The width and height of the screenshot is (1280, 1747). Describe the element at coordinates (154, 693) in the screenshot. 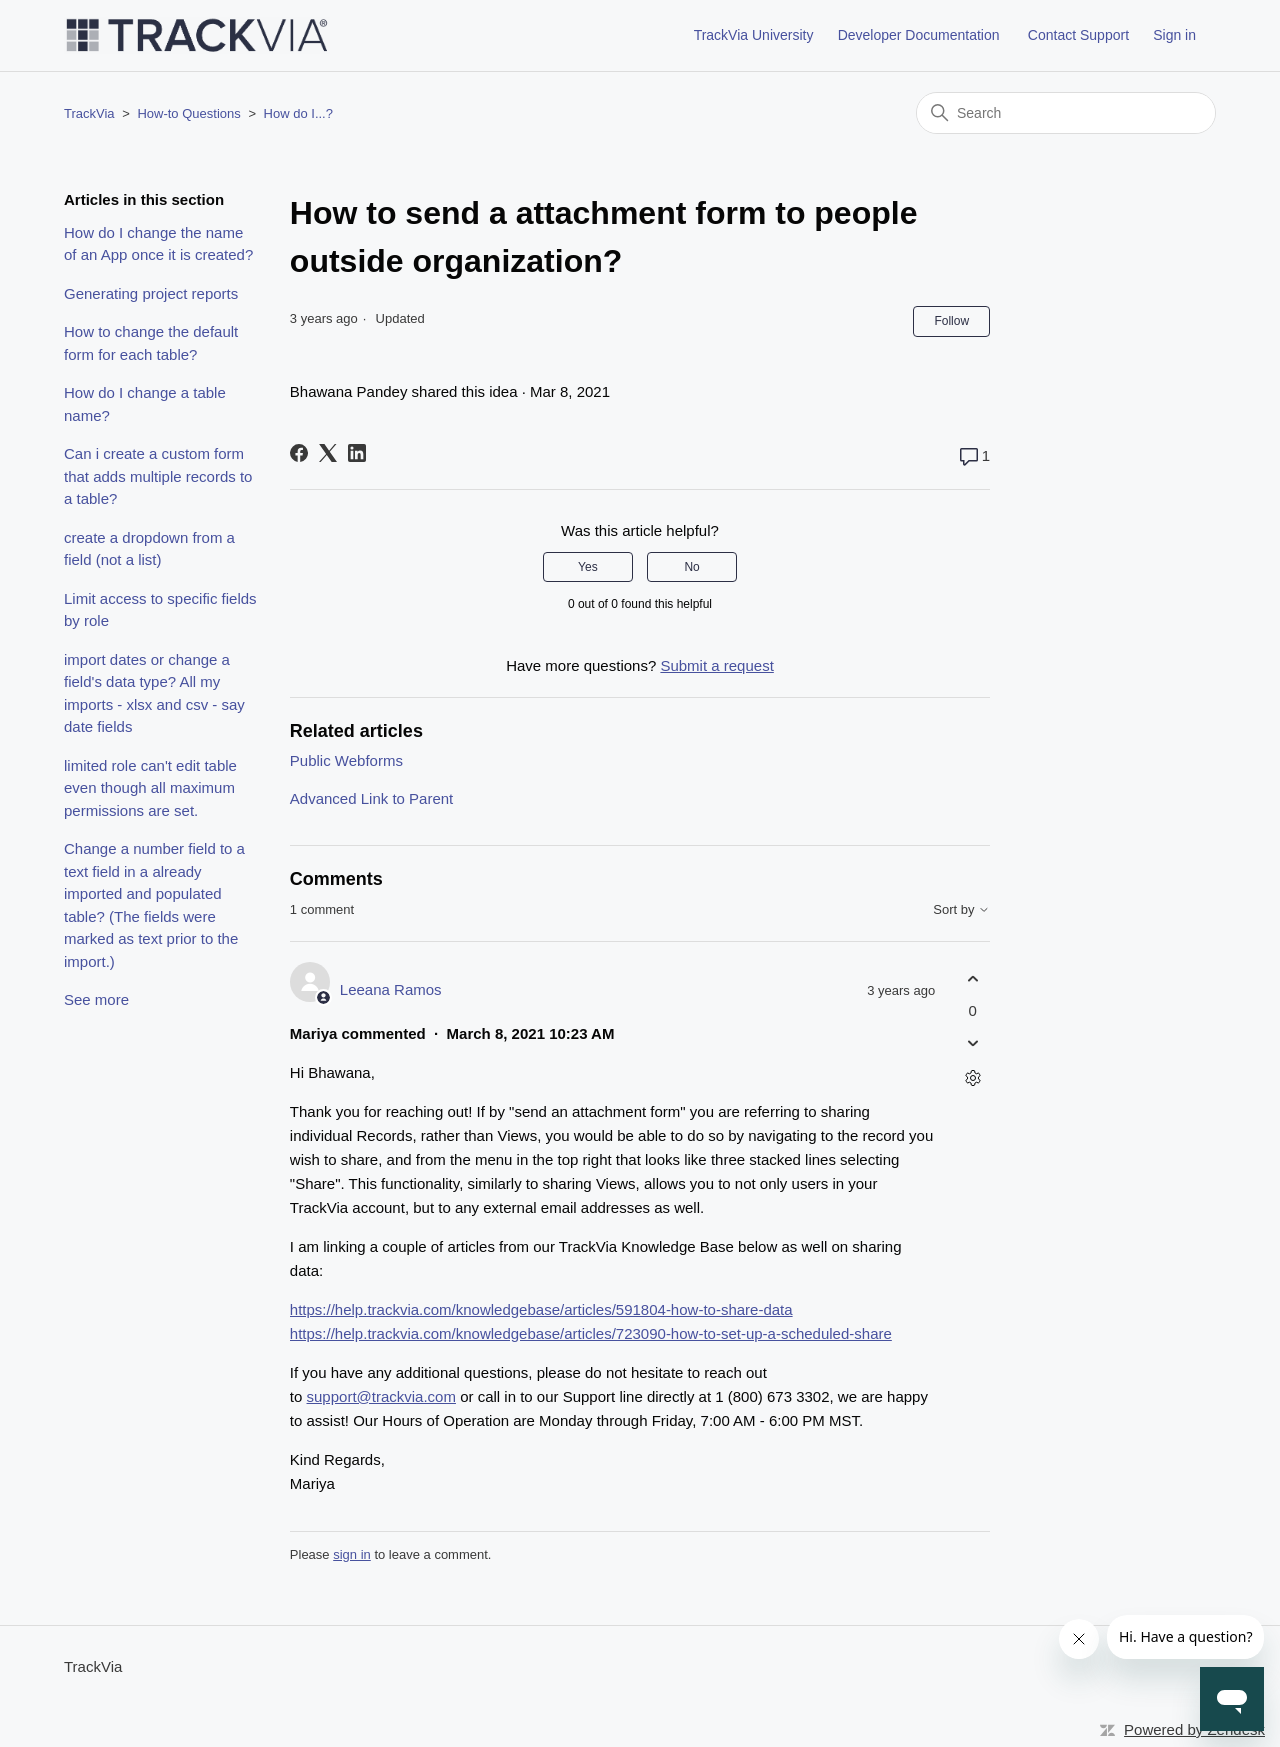

I see `import dates or change a field's data type? All my imports - xlsx and csv - say date fields` at that location.